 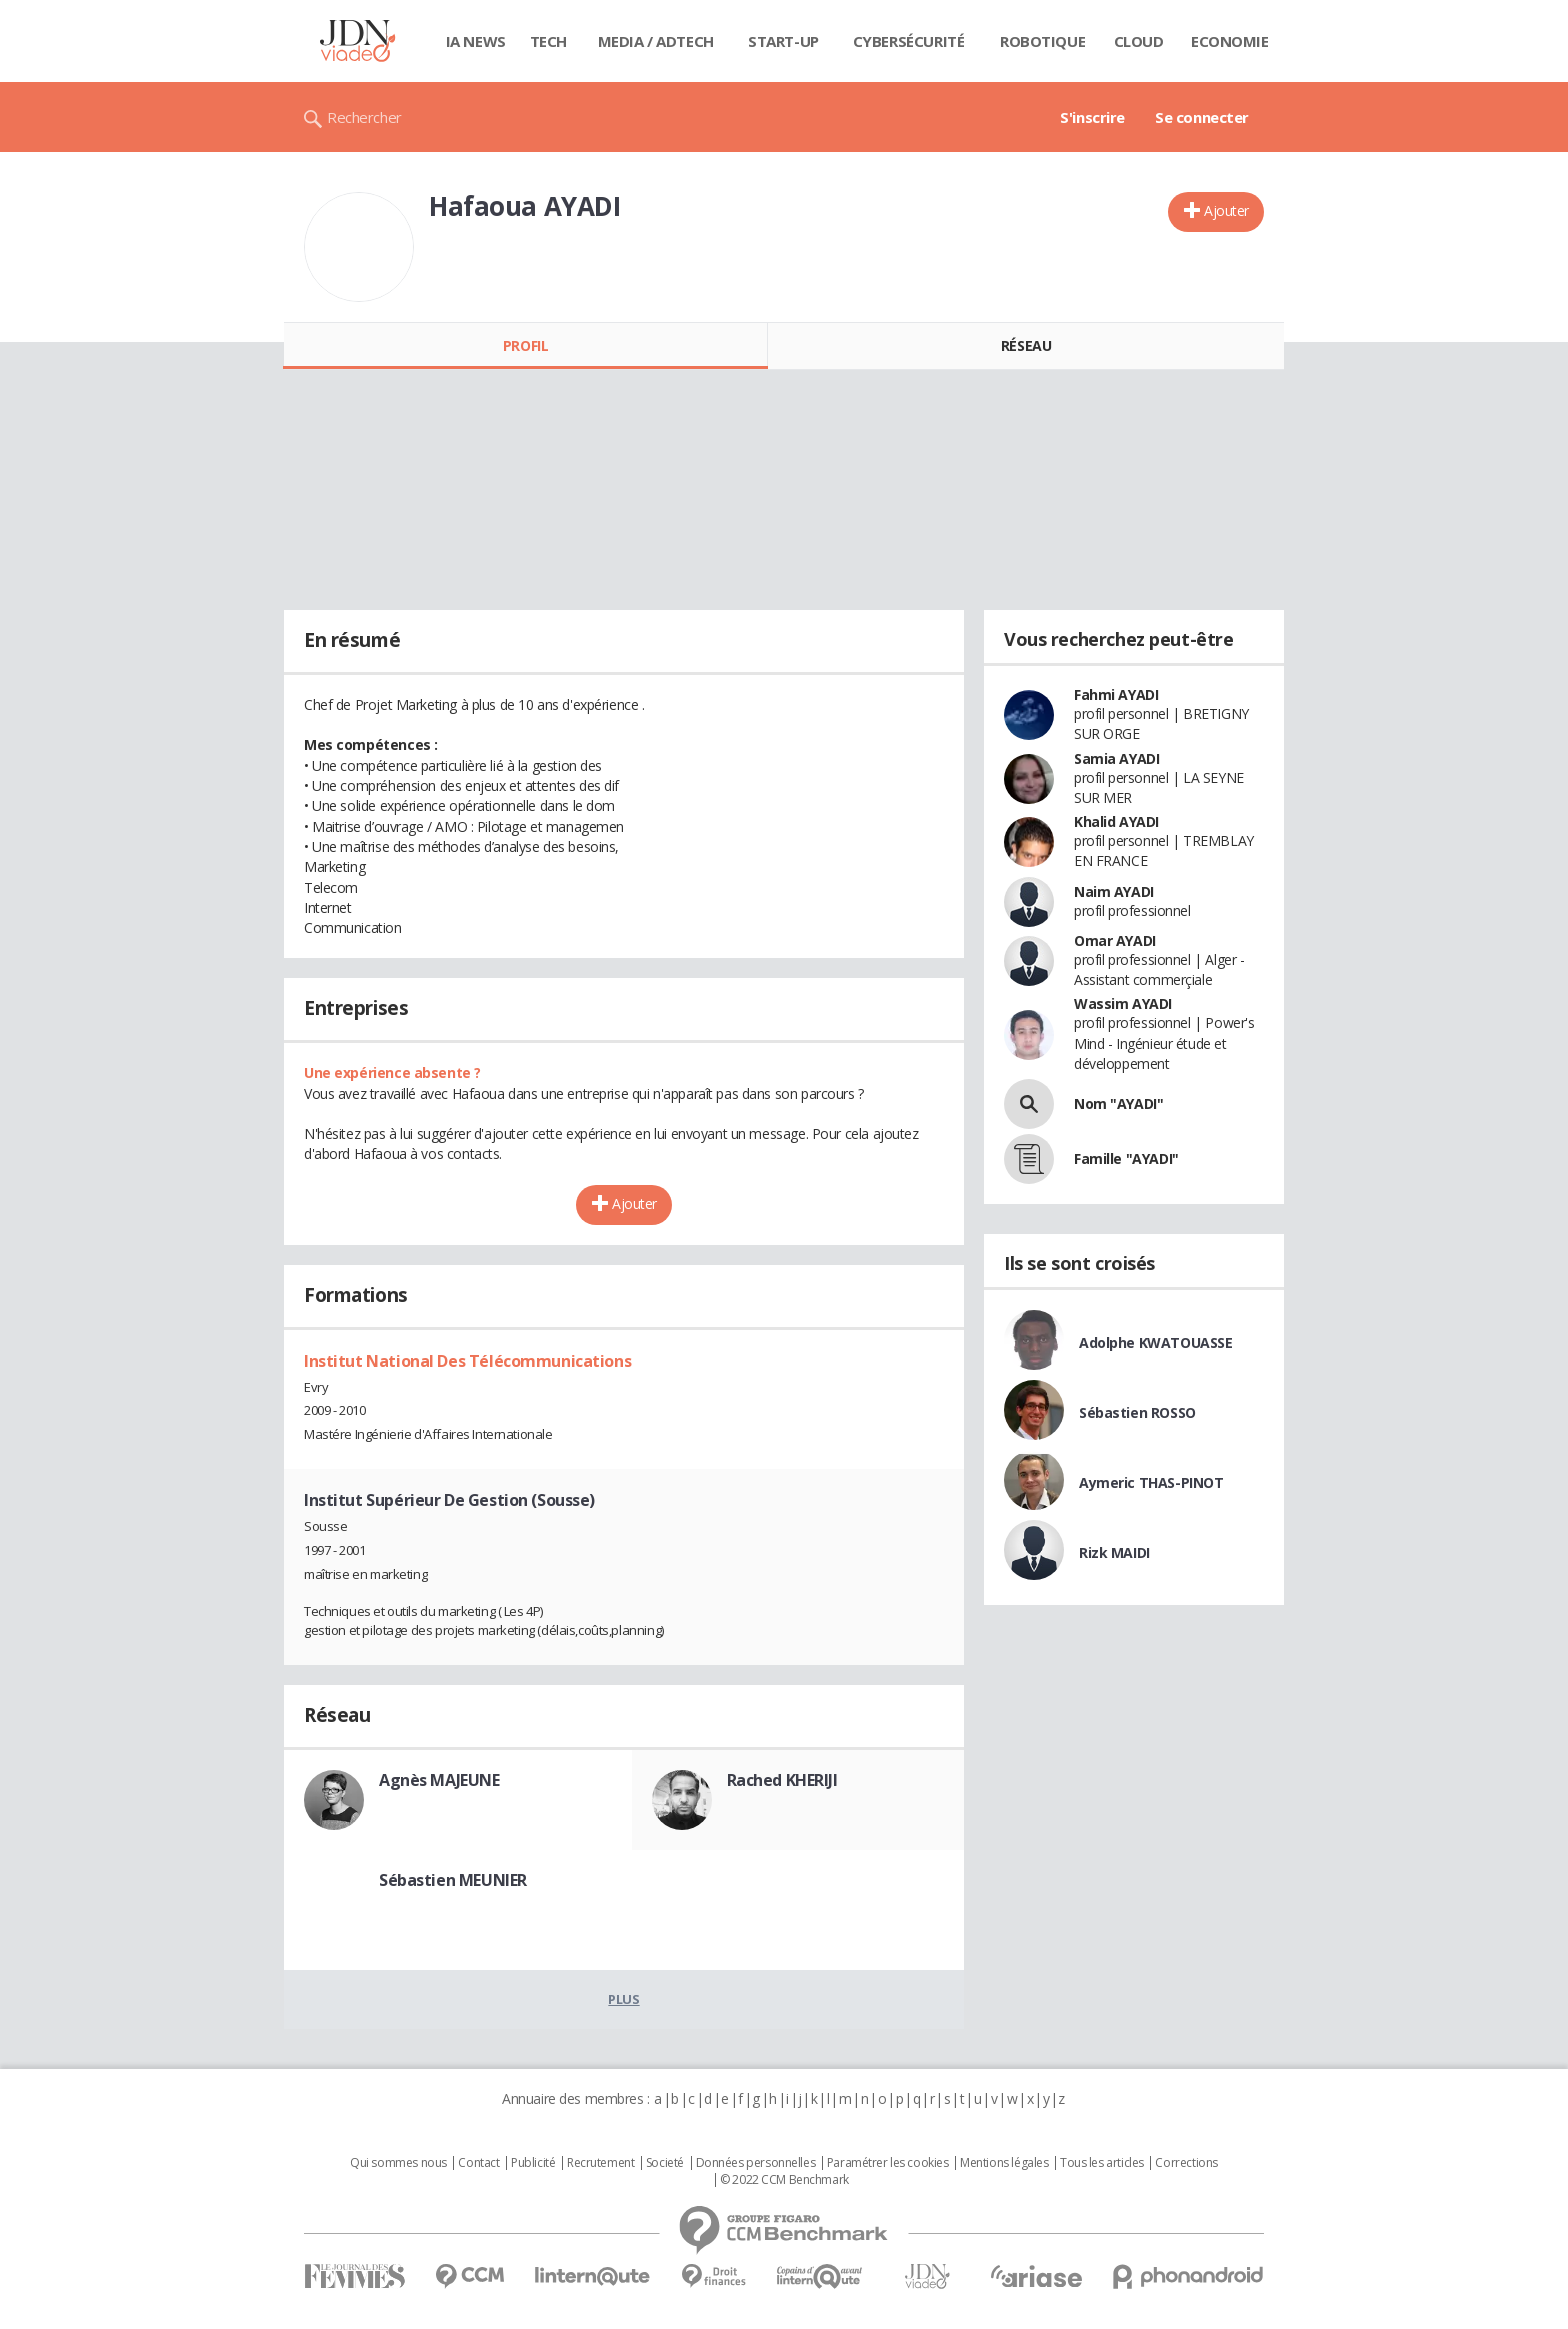 I want to click on Economie, so click(x=1230, y=41).